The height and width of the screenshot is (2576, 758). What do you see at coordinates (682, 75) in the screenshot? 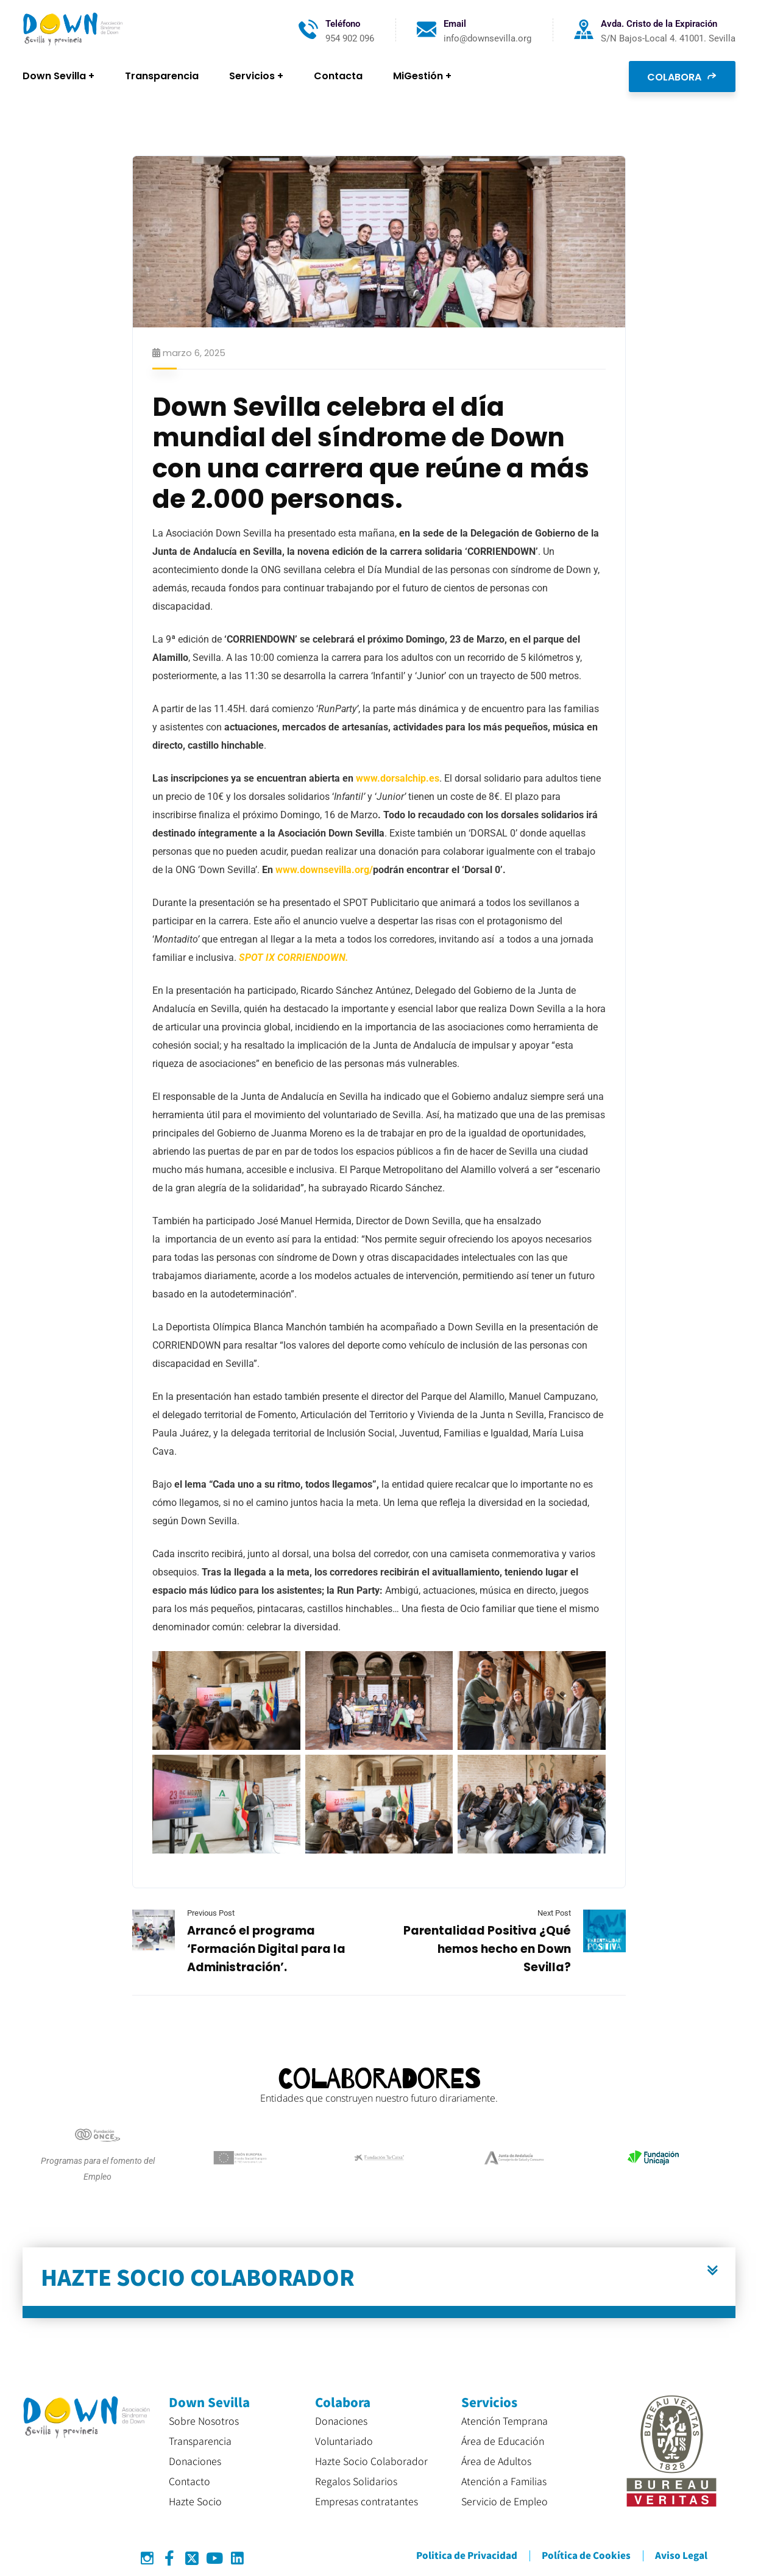
I see `COLABORA` at bounding box center [682, 75].